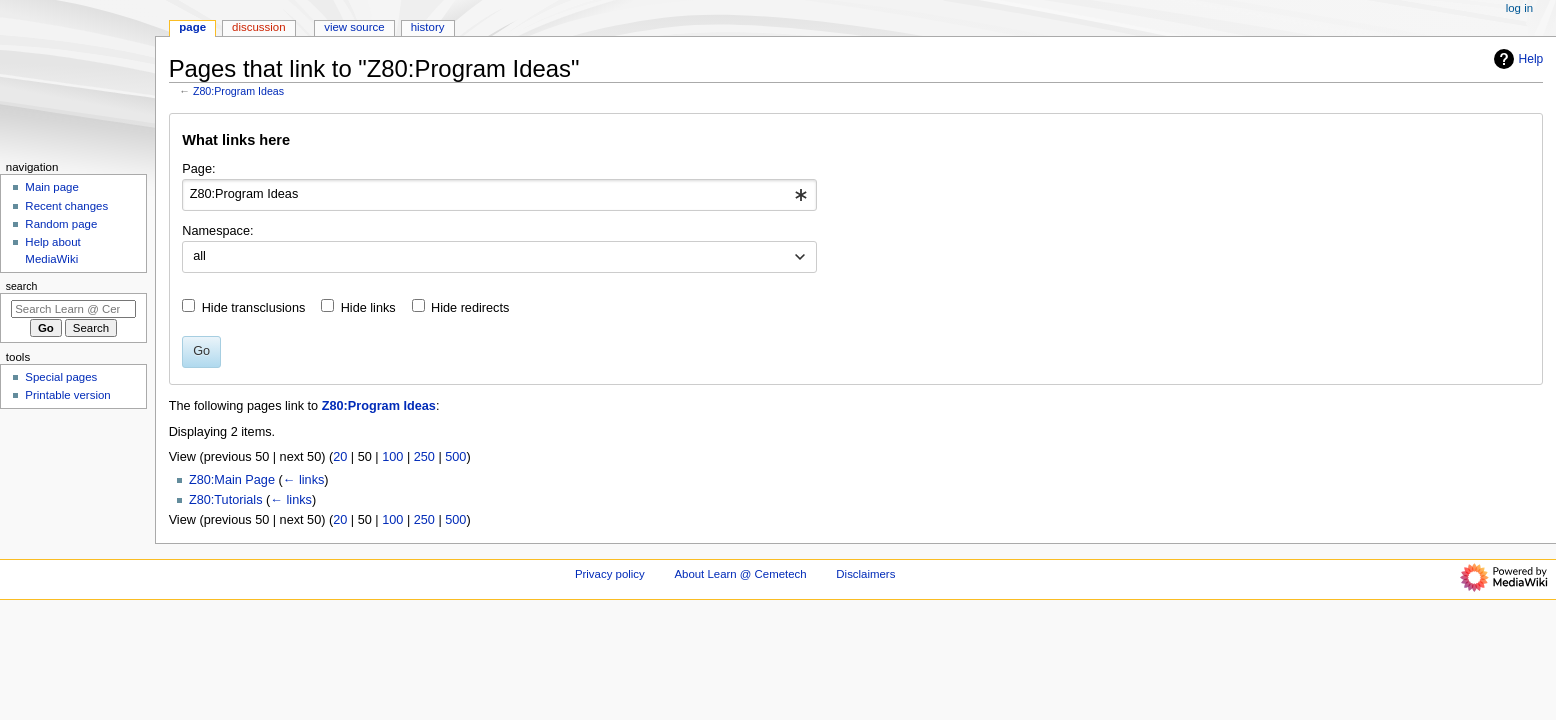  Describe the element at coordinates (22, 286) in the screenshot. I see `Search` at that location.